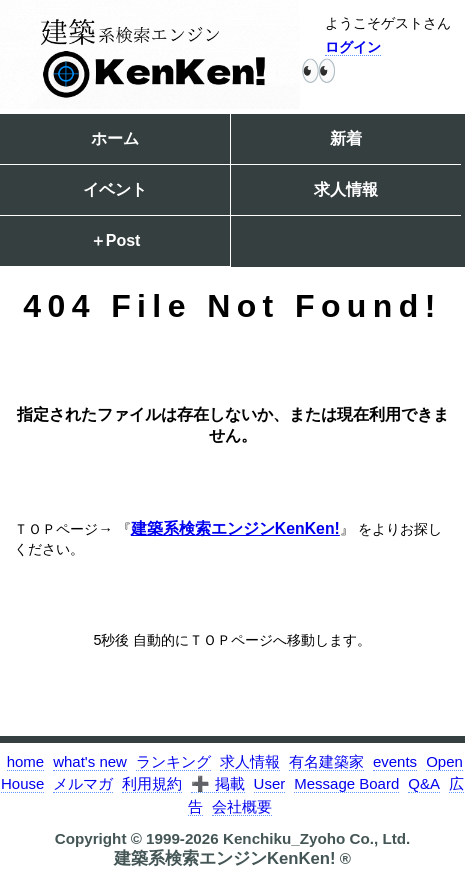 This screenshot has height=870, width=465. What do you see at coordinates (115, 240) in the screenshot?
I see `＋Post` at bounding box center [115, 240].